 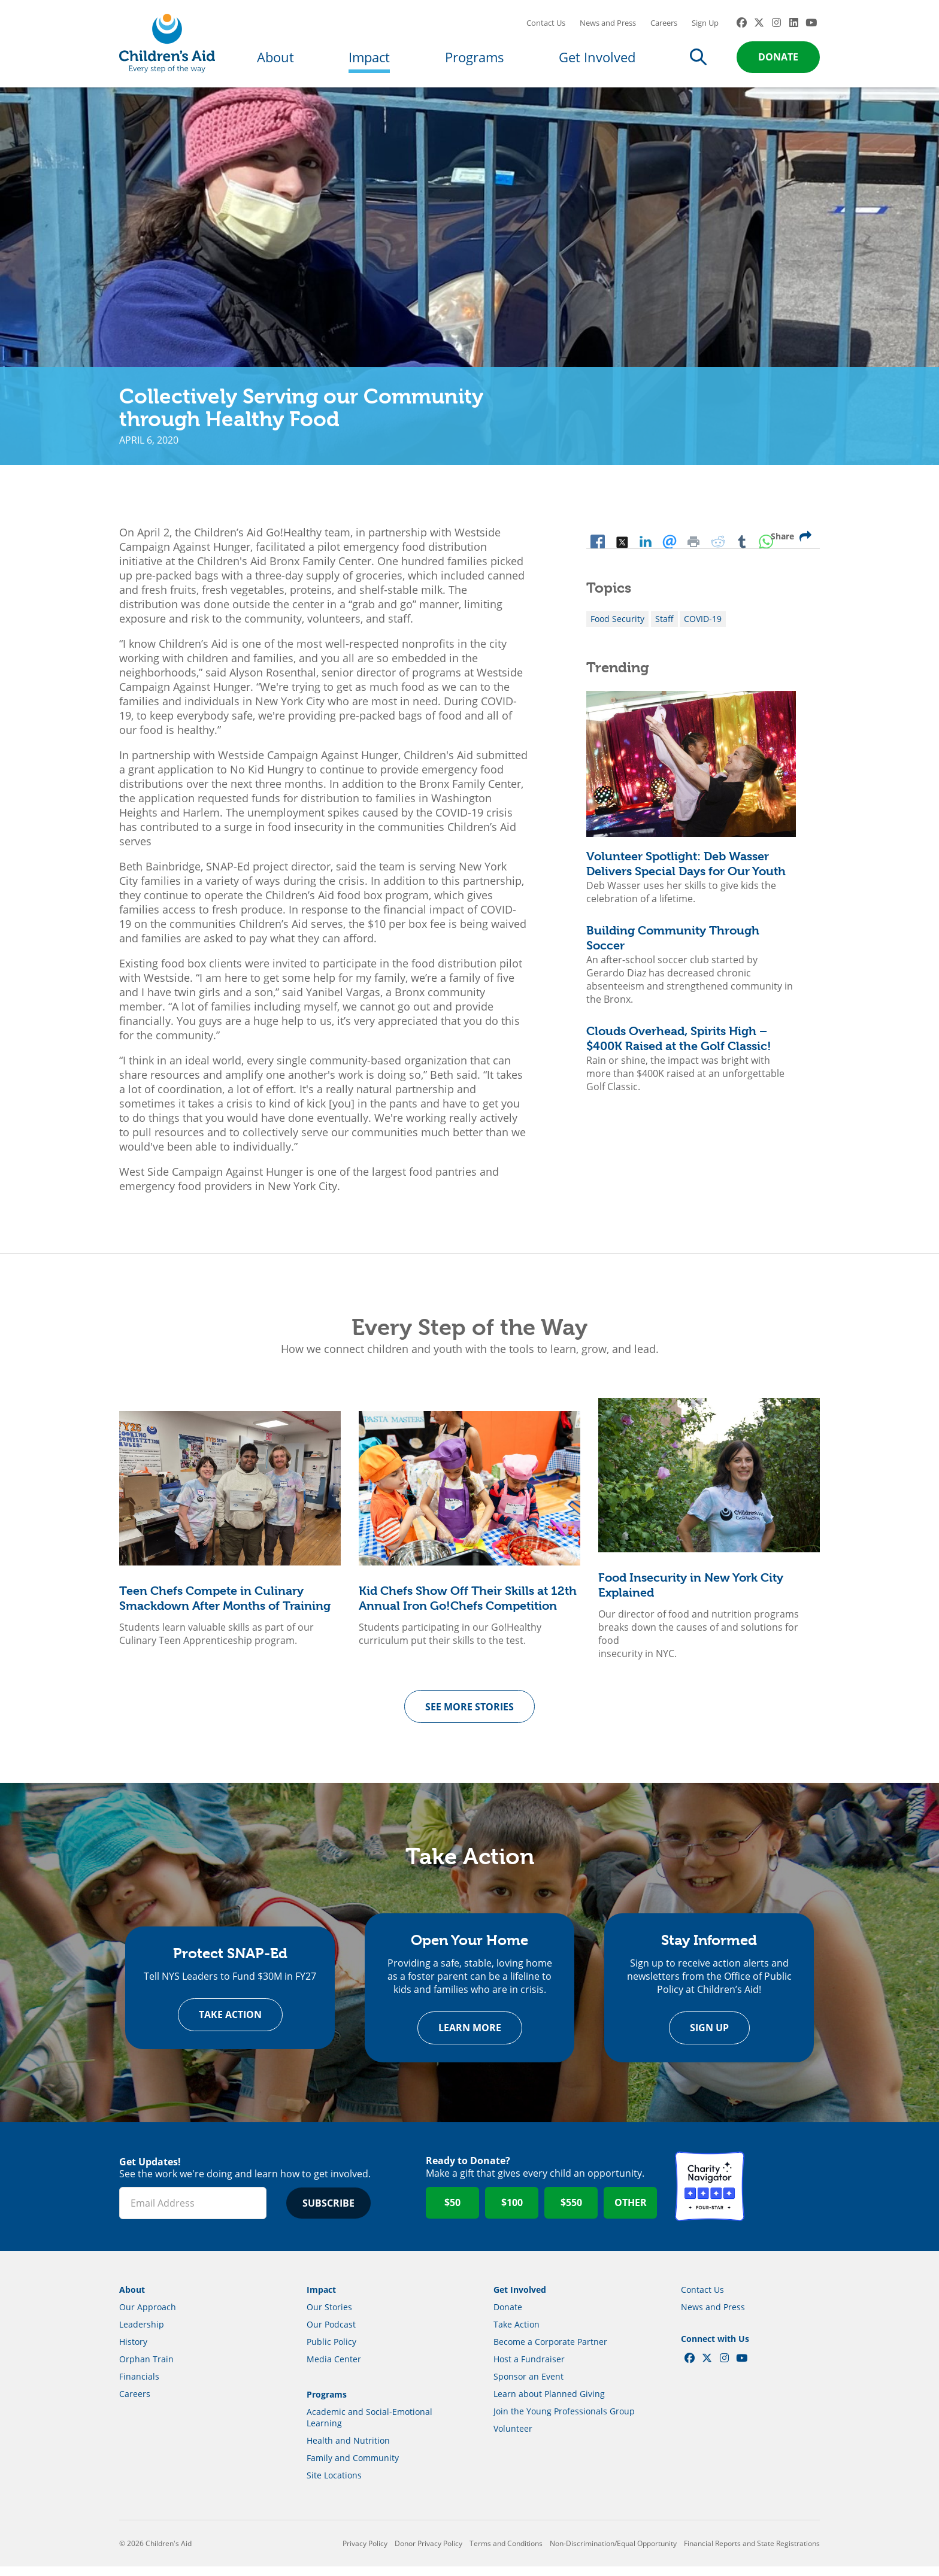 What do you see at coordinates (664, 627) in the screenshot?
I see `Staff` at bounding box center [664, 627].